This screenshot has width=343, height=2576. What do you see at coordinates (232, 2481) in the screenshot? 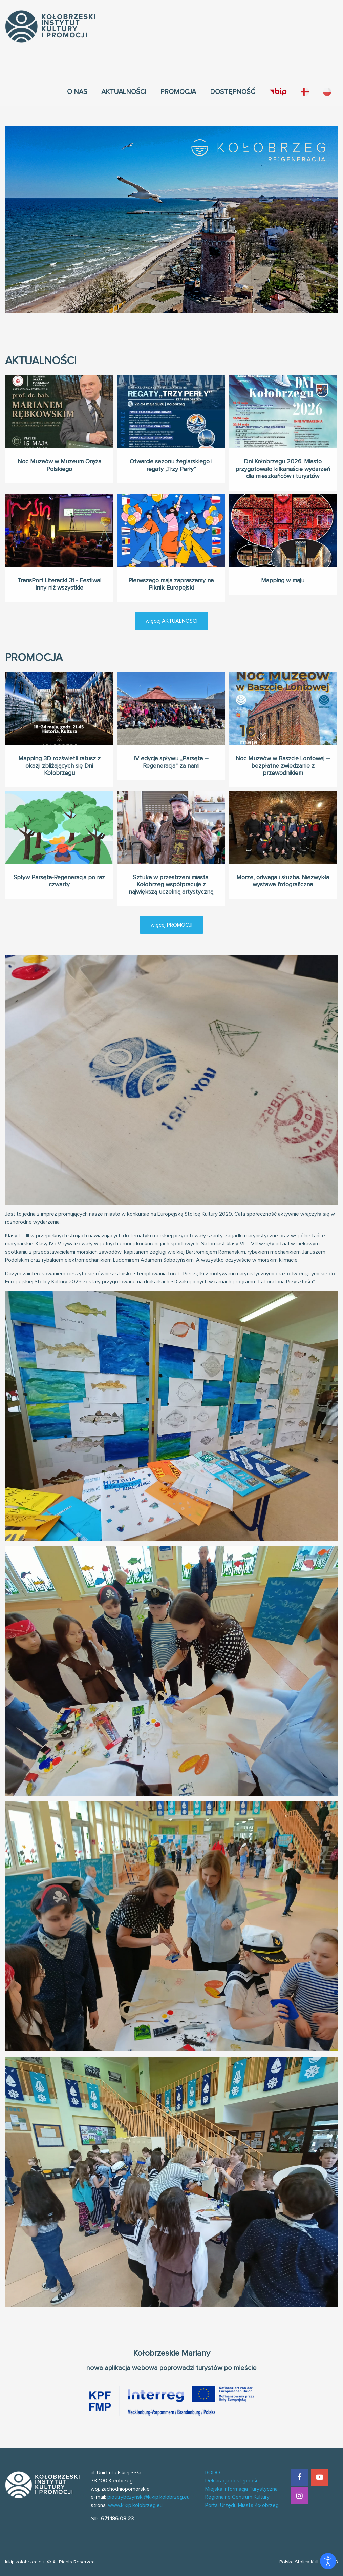
I see `Deklaracja dostępności` at bounding box center [232, 2481].